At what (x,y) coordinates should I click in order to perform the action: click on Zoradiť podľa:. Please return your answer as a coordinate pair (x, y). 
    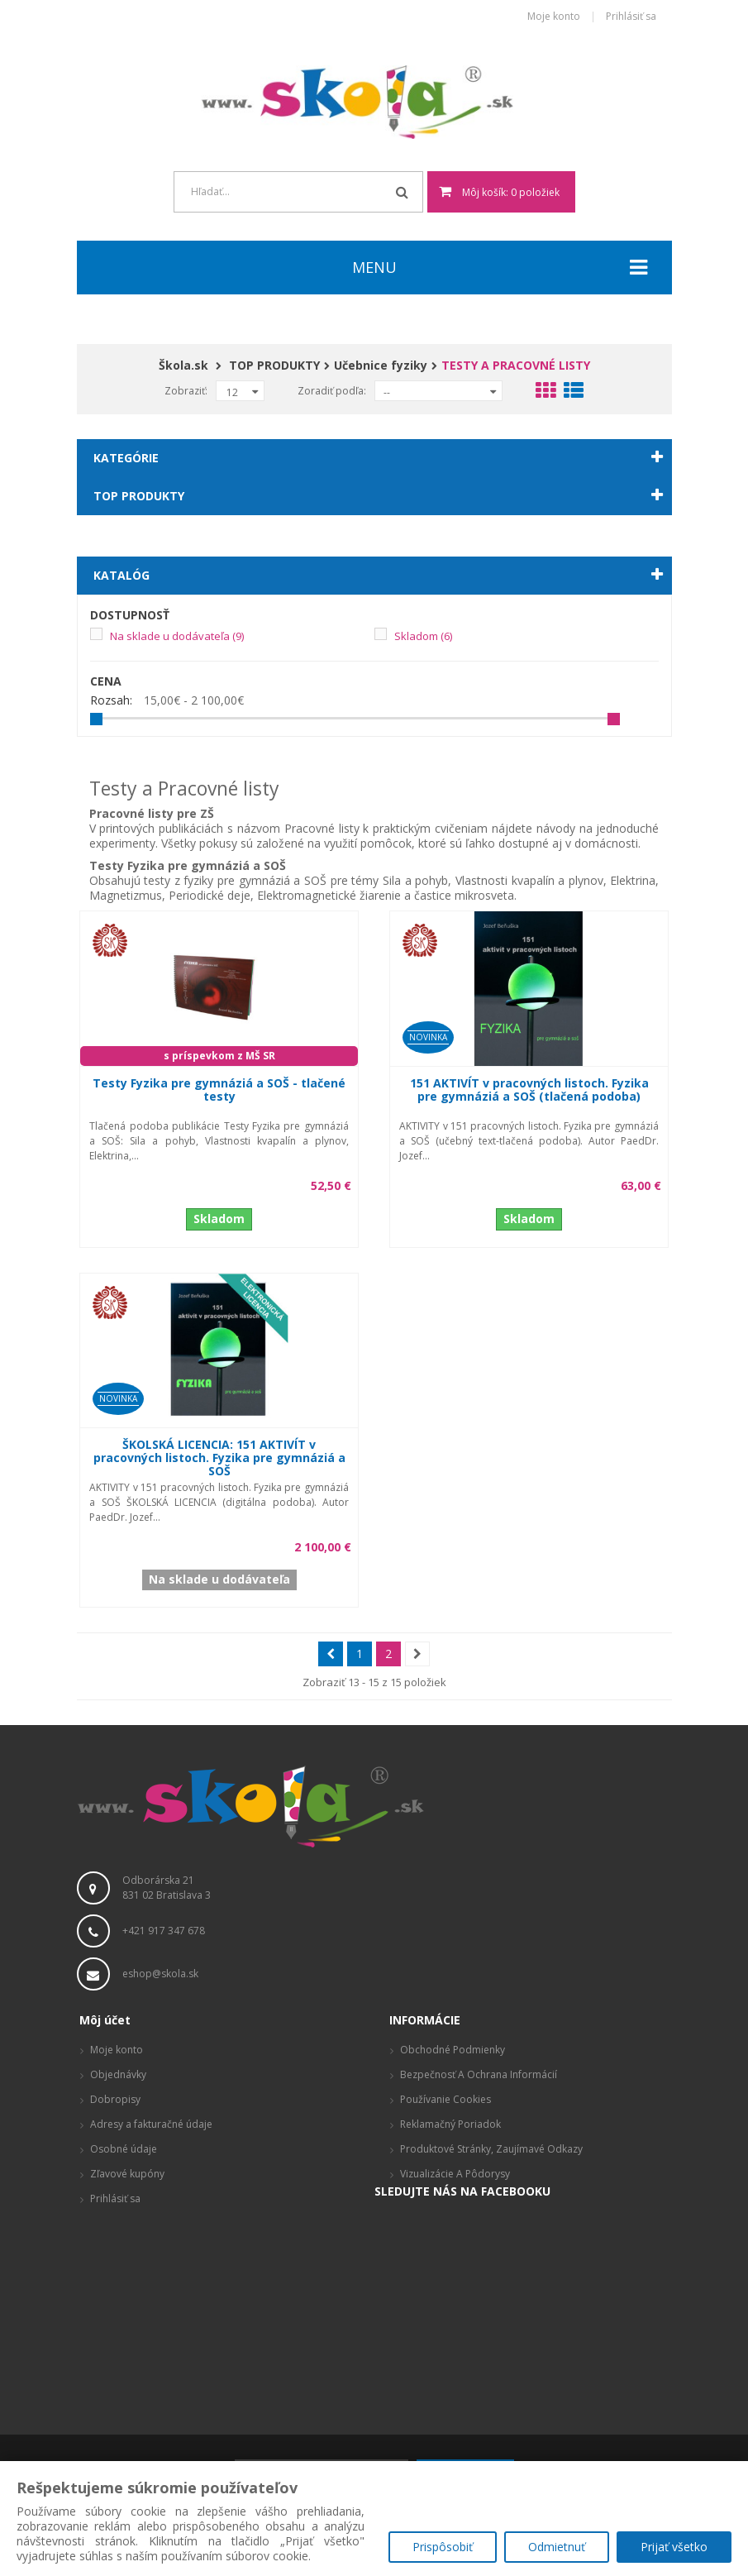
    Looking at the image, I should click on (332, 391).